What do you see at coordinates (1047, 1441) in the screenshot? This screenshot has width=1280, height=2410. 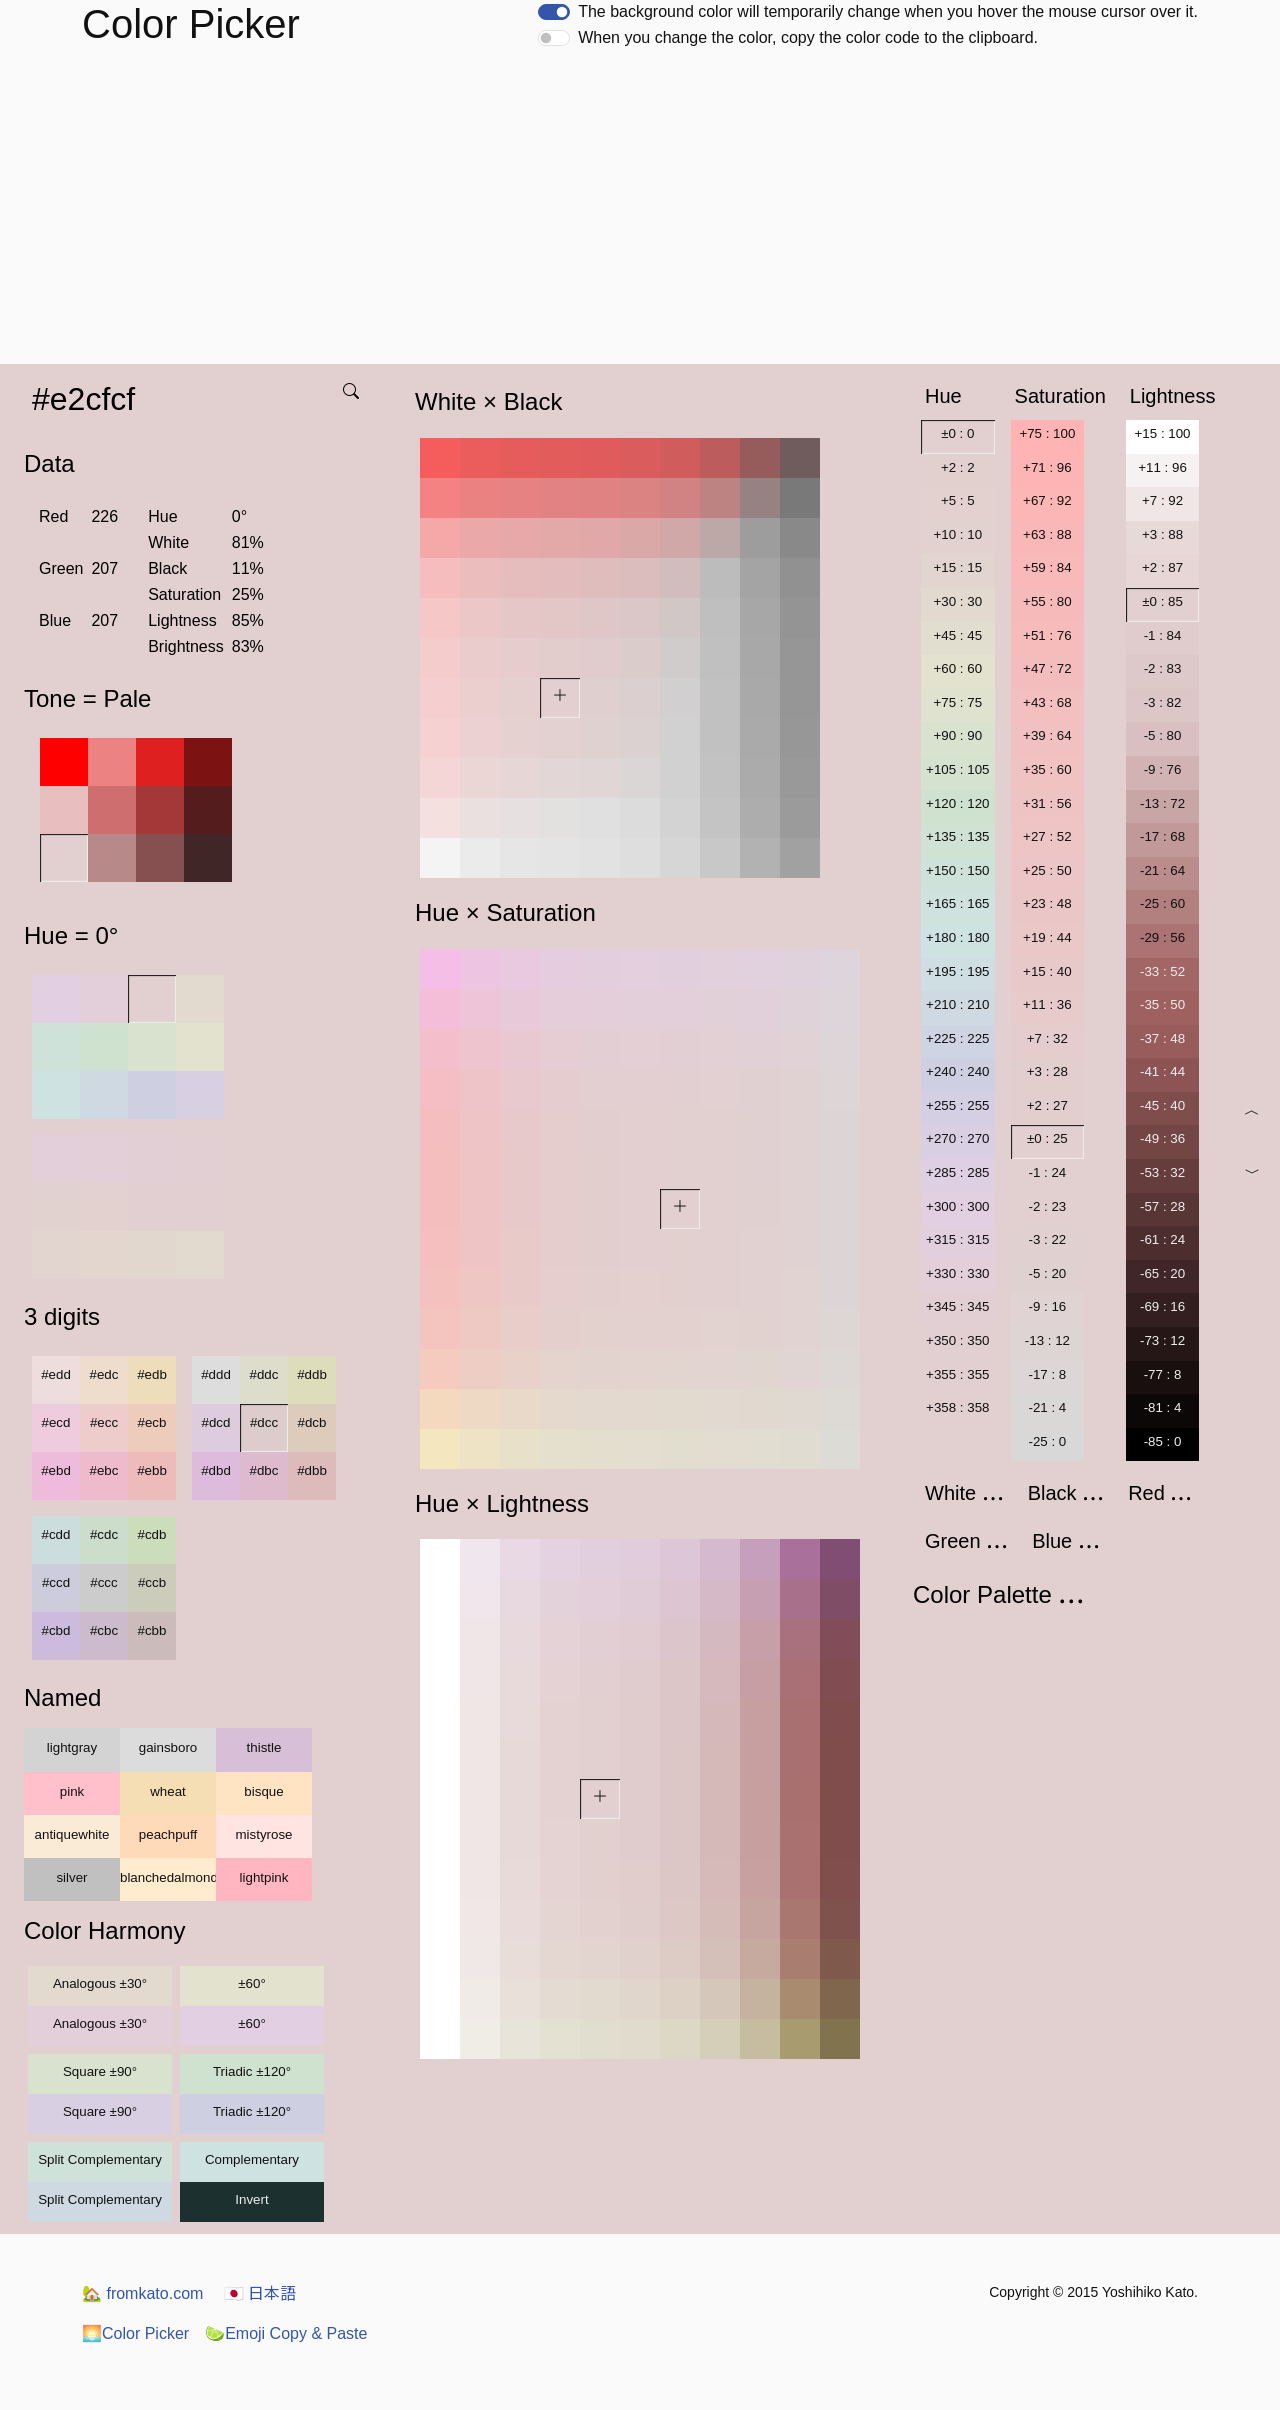 I see `-25 : 0` at bounding box center [1047, 1441].